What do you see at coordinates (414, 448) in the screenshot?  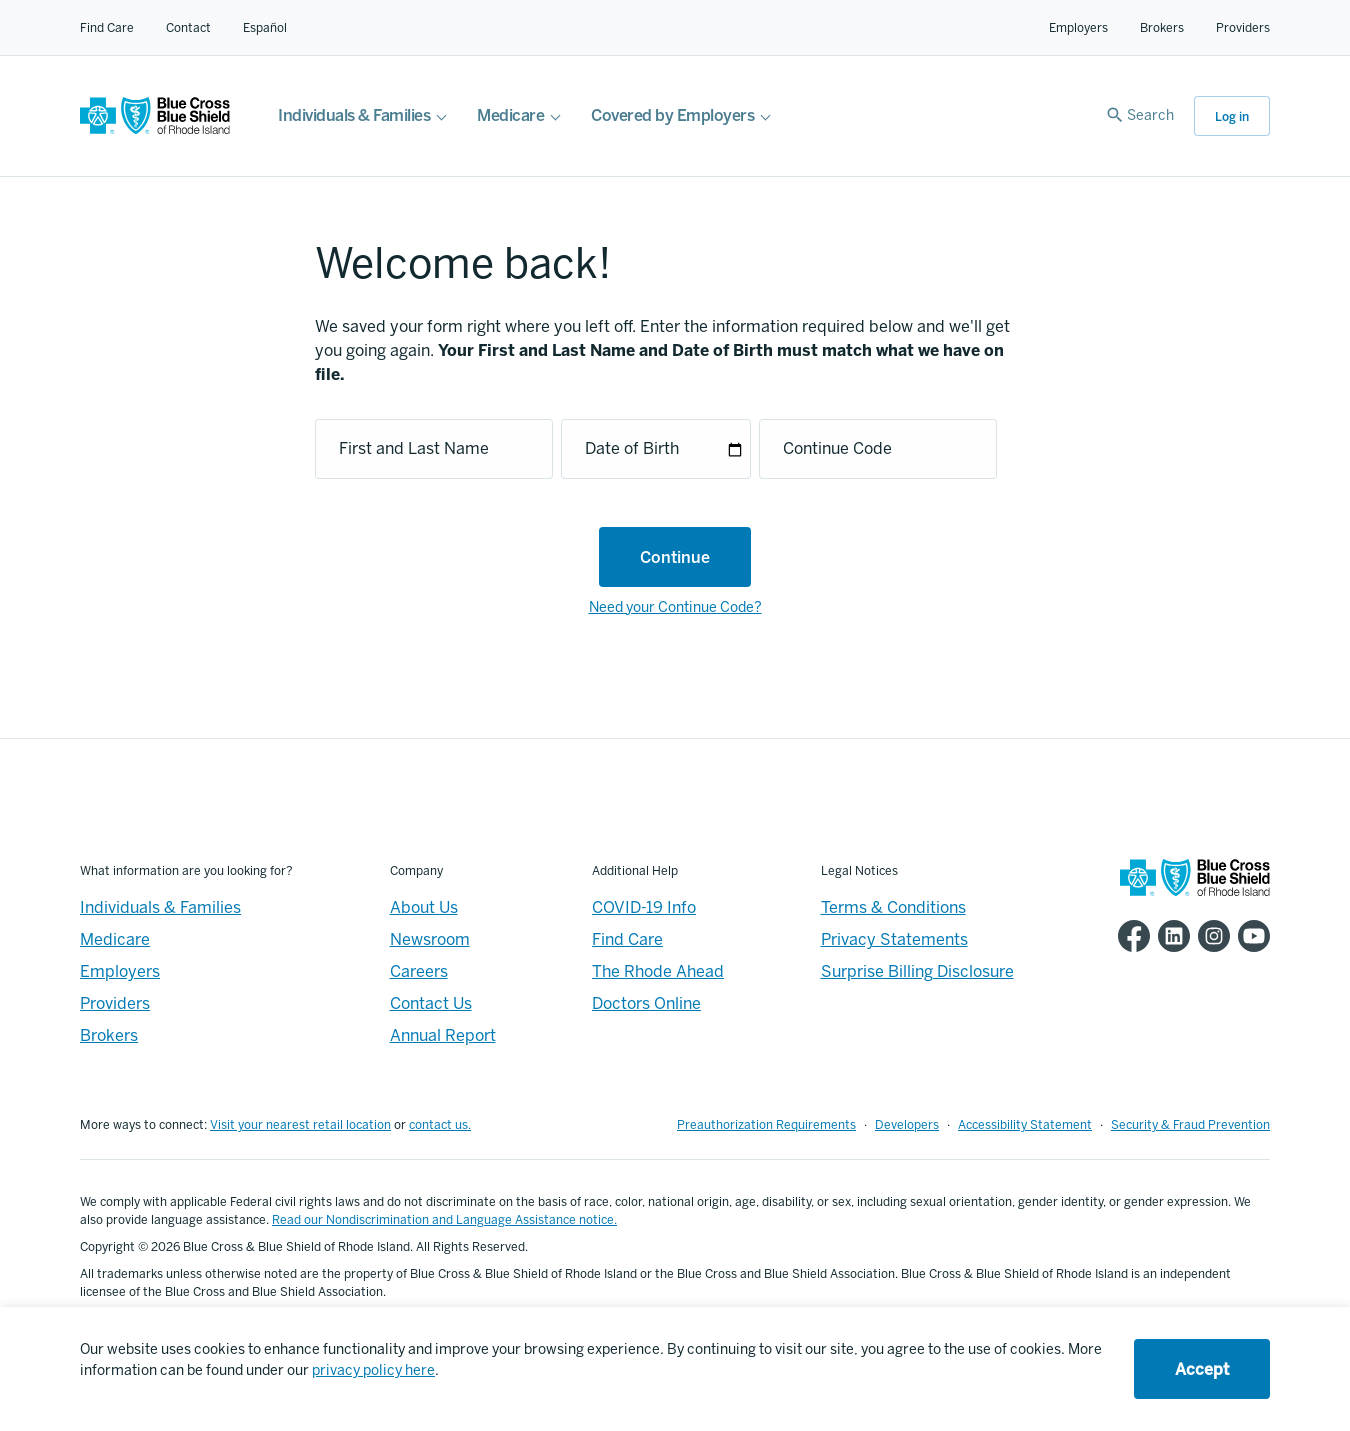 I see `First and Last Name` at bounding box center [414, 448].